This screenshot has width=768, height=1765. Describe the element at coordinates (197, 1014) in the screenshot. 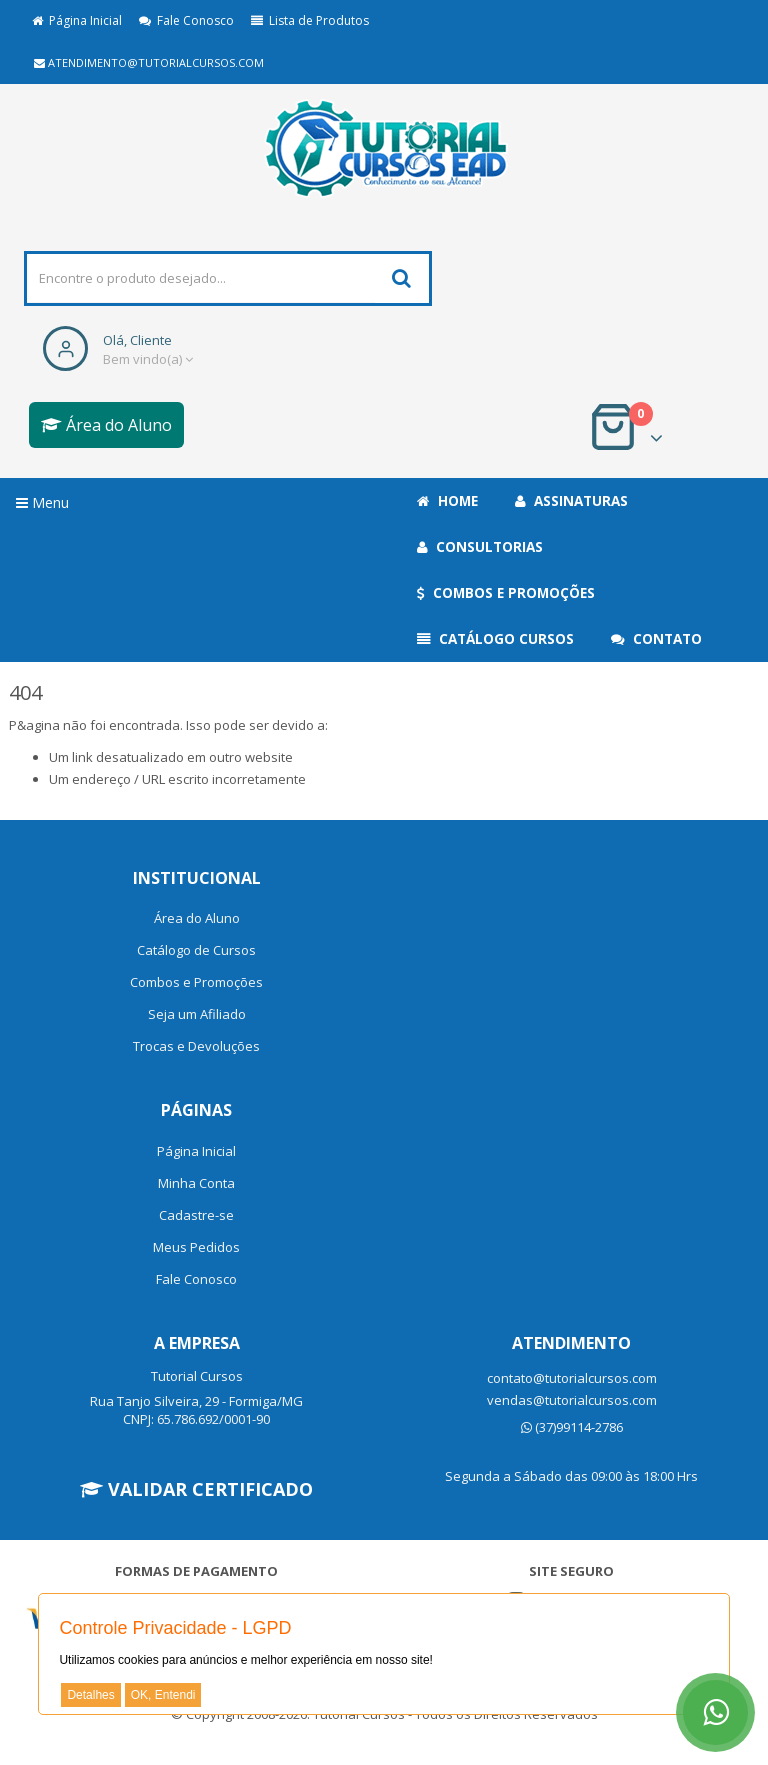

I see `Seja um Afiliado` at that location.